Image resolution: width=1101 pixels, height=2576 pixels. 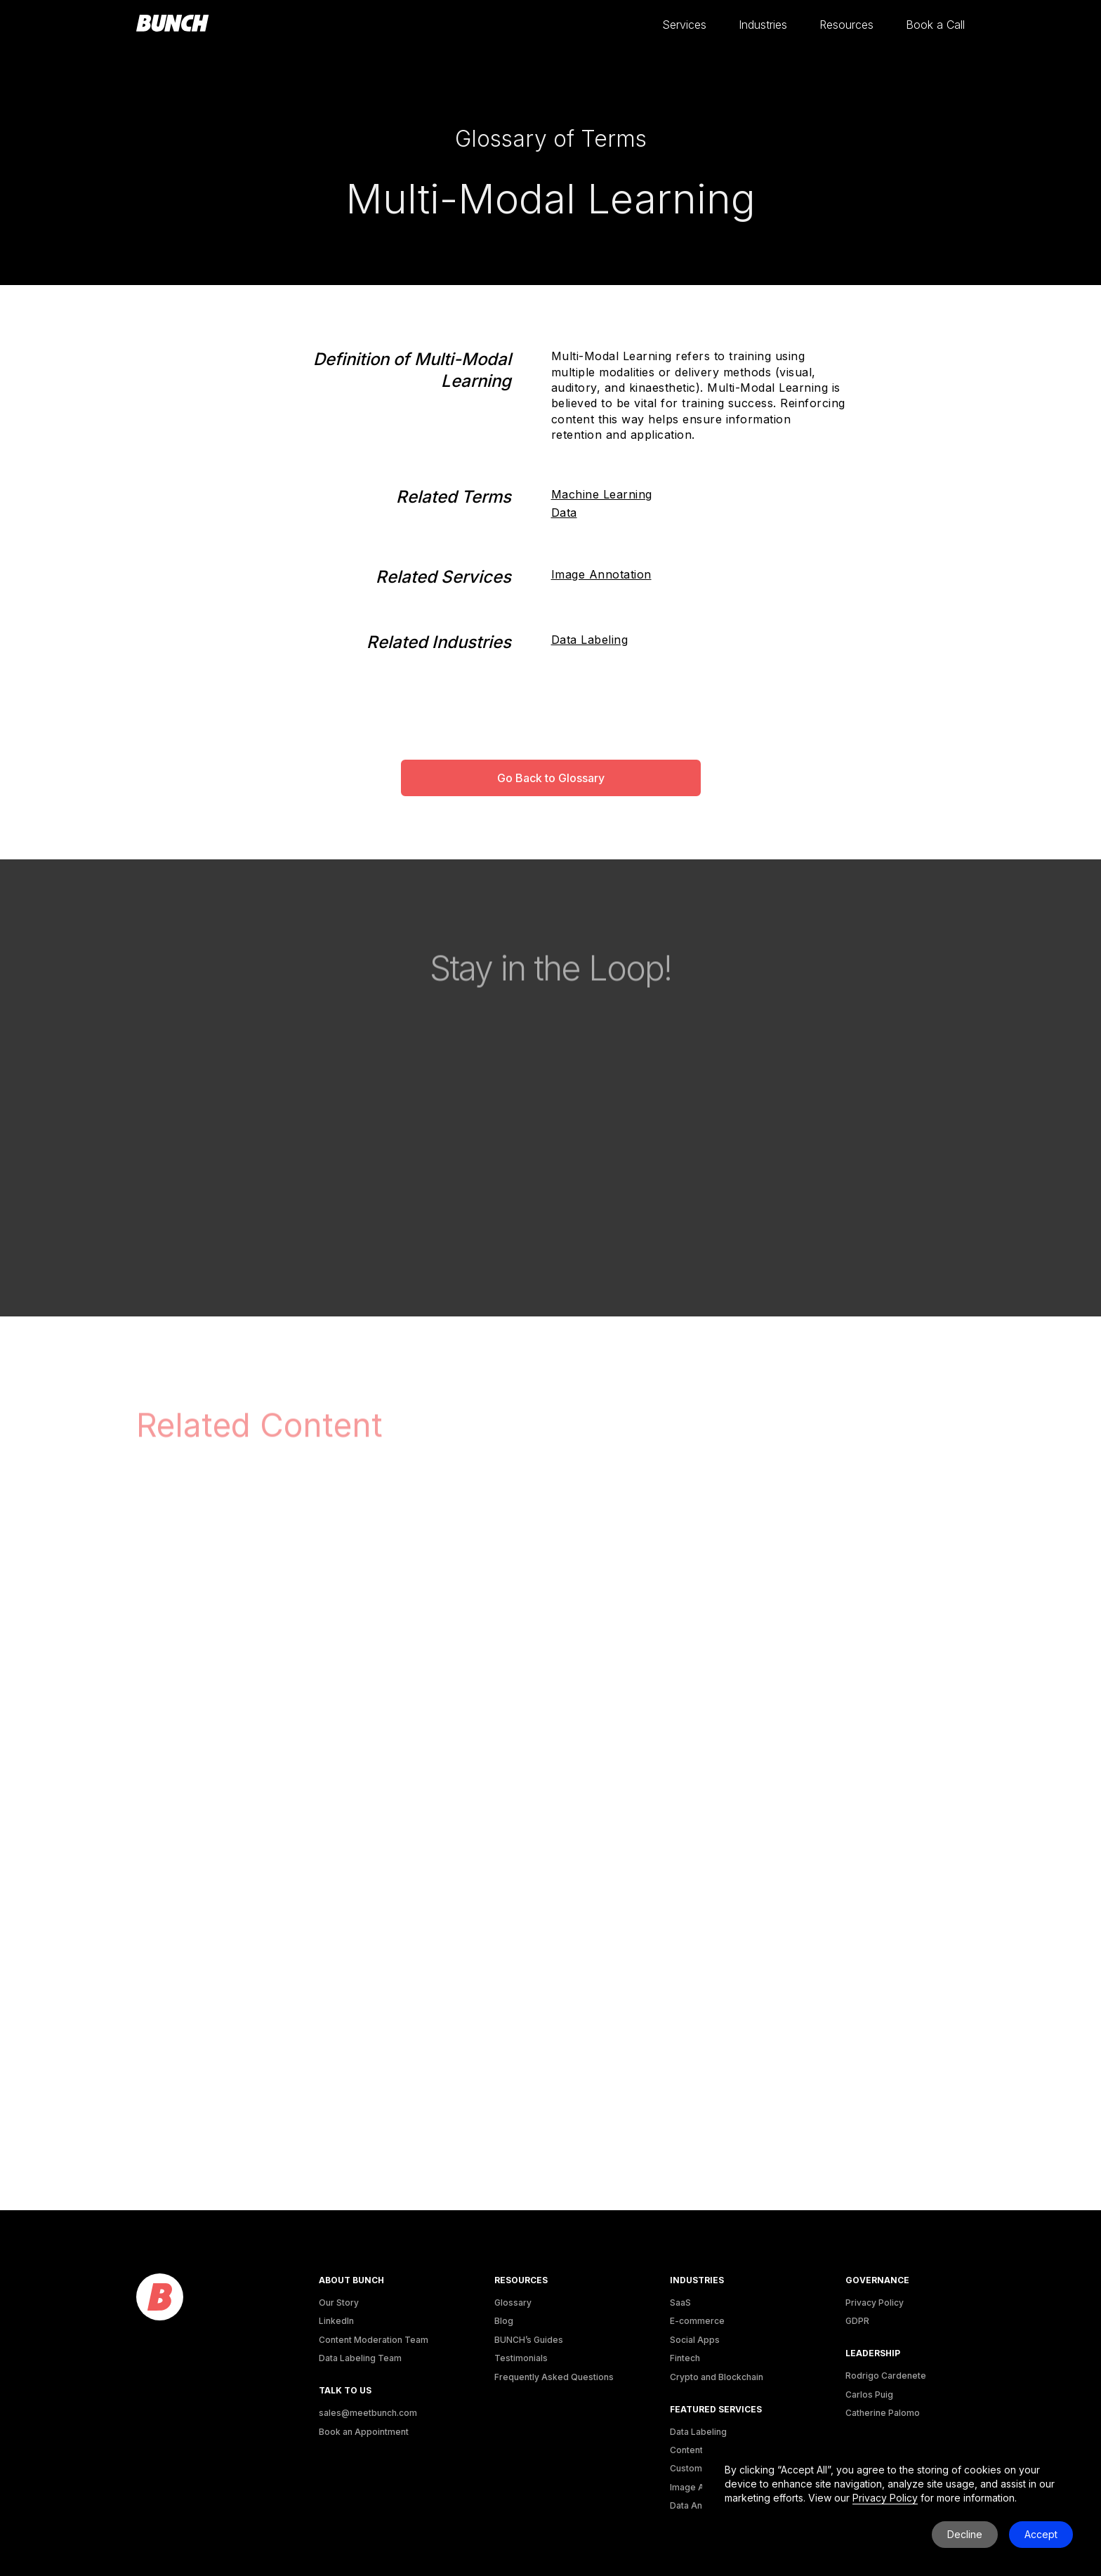 I want to click on Glossary, so click(x=513, y=2302).